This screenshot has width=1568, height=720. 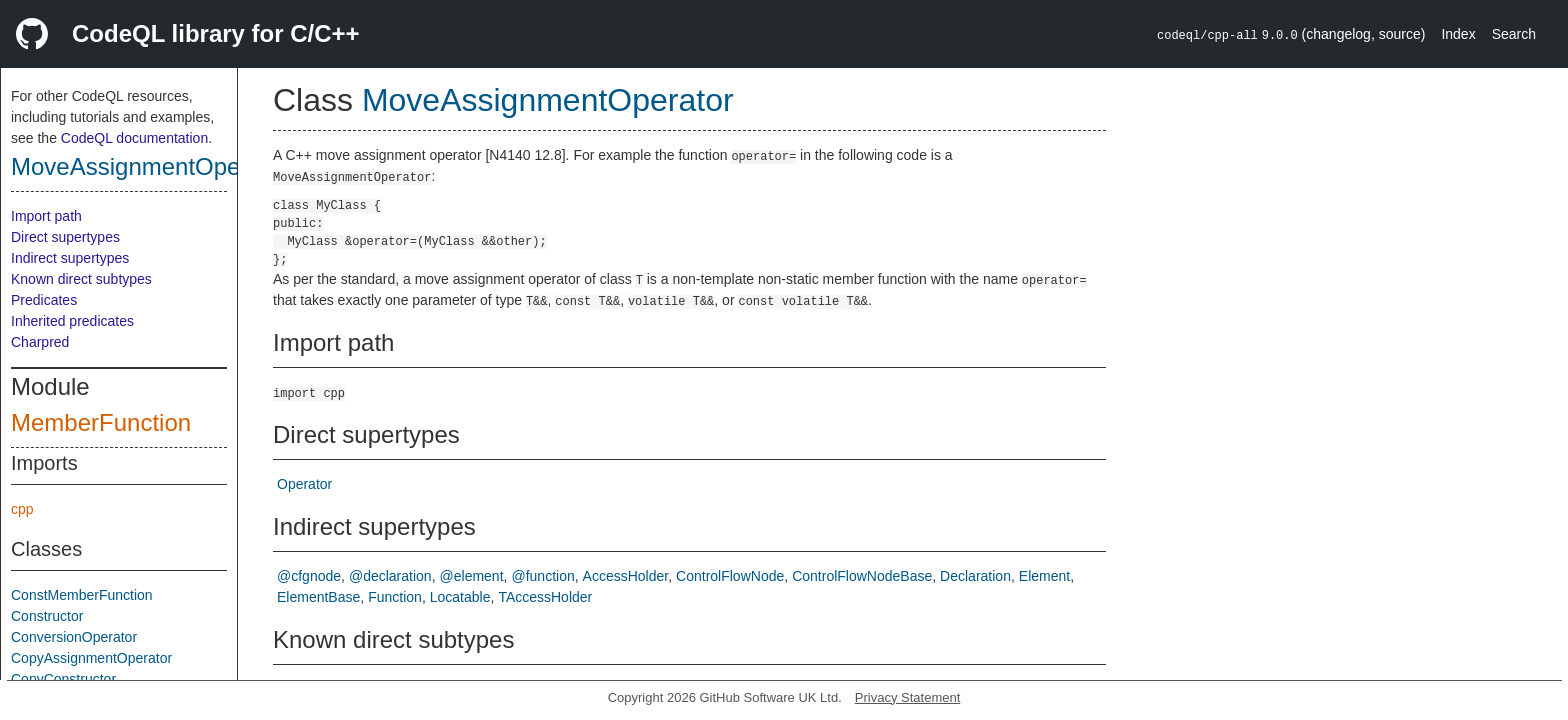 I want to click on ConversionOperator, so click(x=74, y=637).